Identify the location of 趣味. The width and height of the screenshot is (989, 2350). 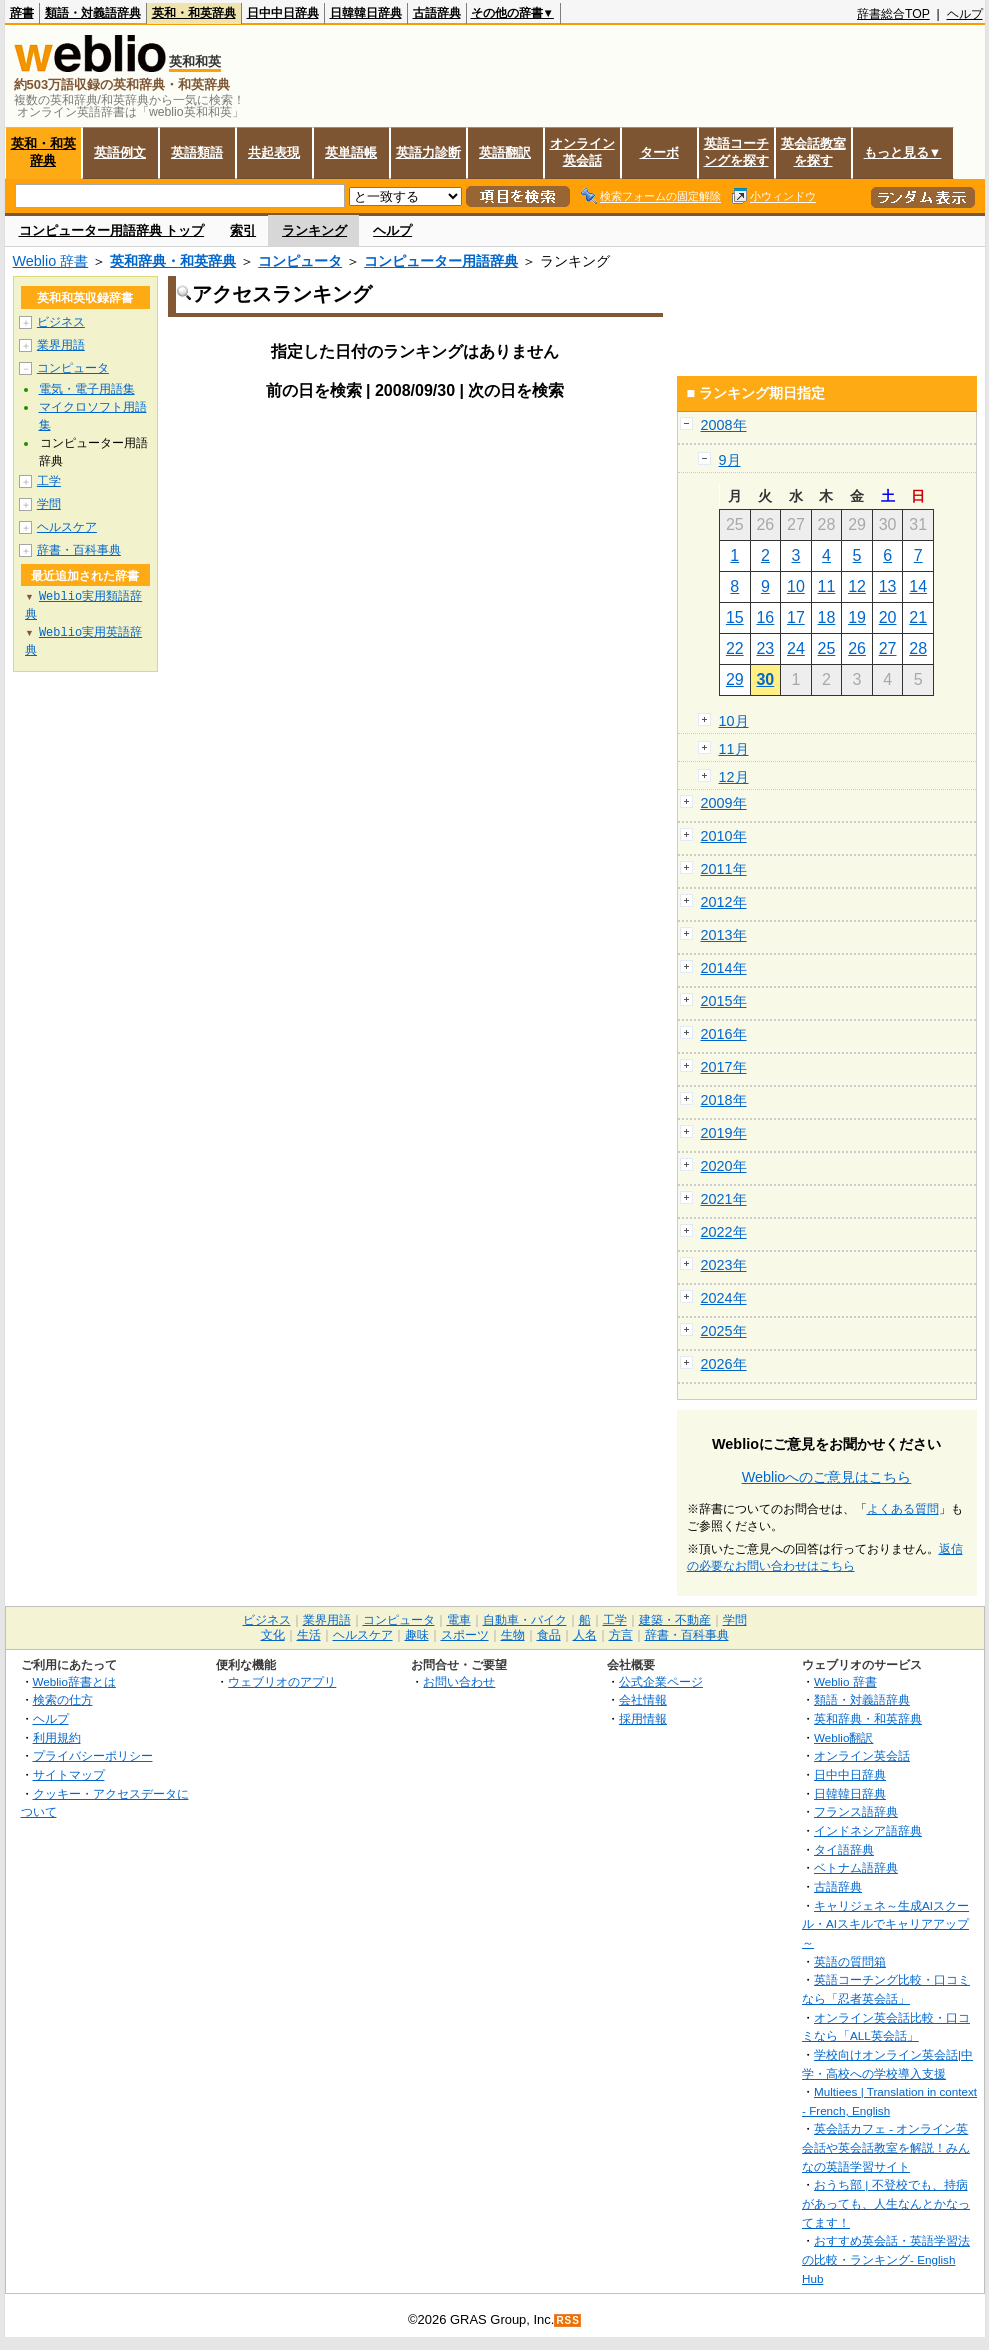
(417, 1635).